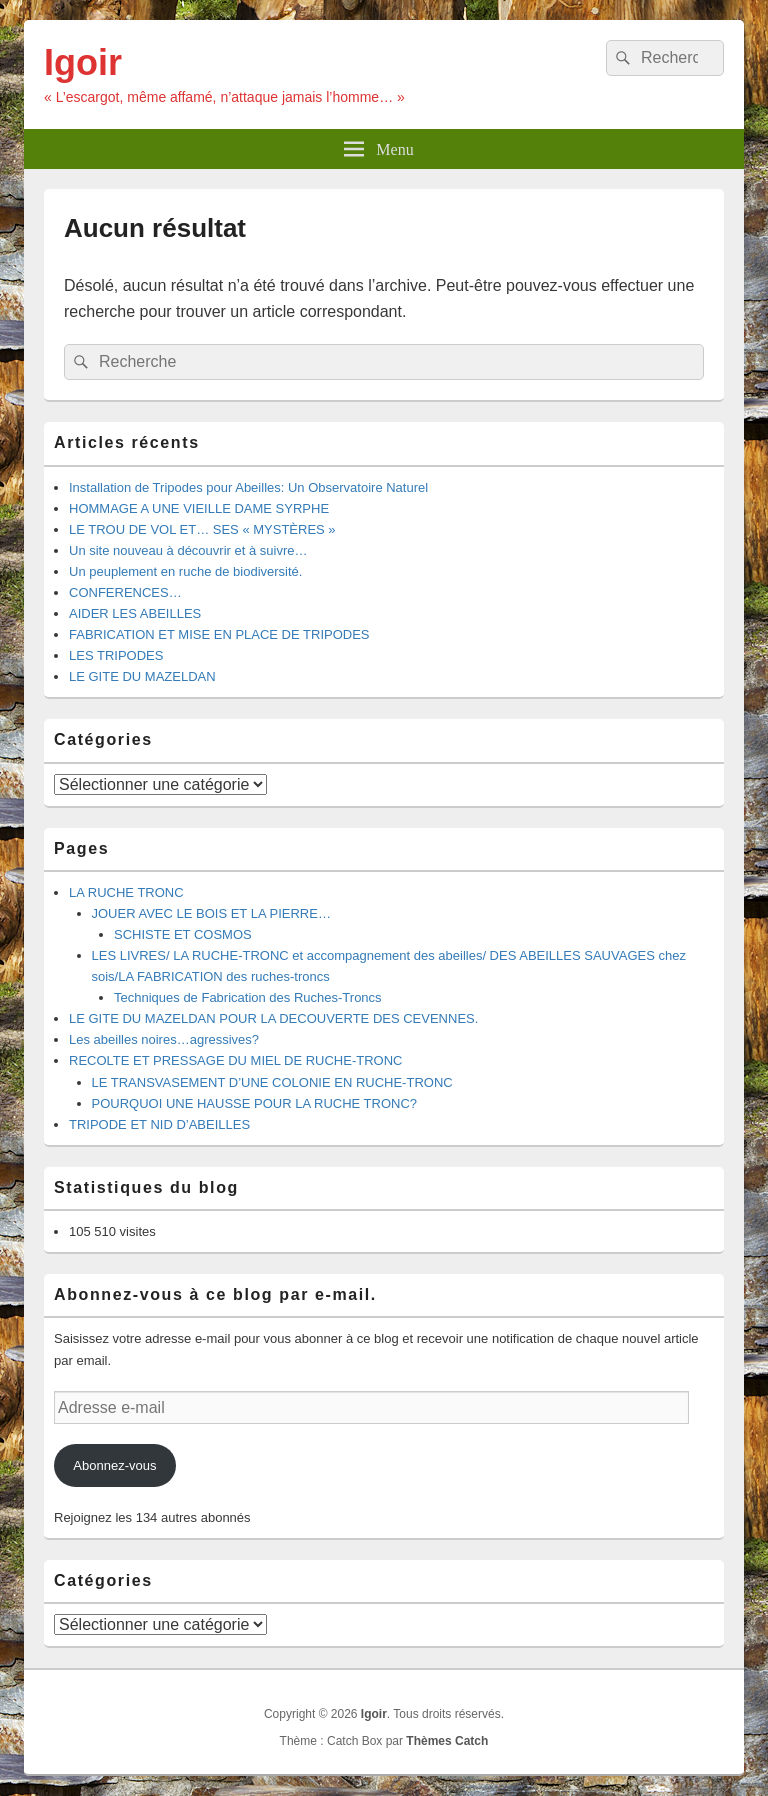  What do you see at coordinates (185, 571) in the screenshot?
I see `Un peuplement en ruche de biodiversité.` at bounding box center [185, 571].